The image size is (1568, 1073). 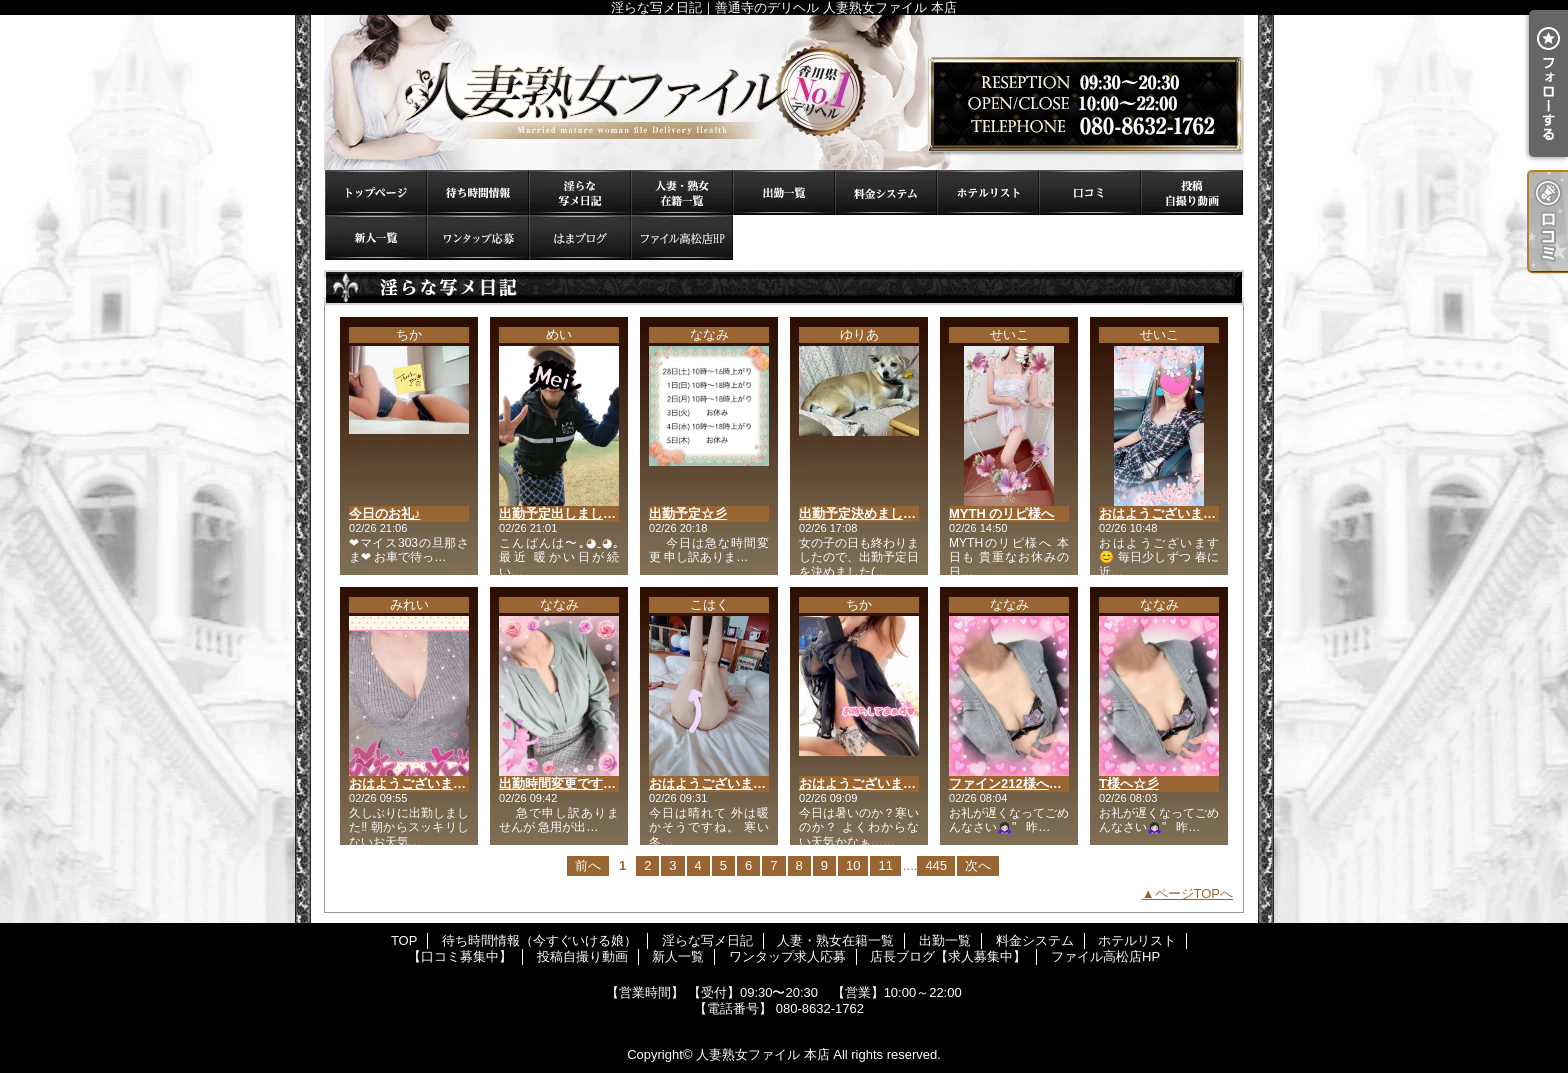 What do you see at coordinates (988, 192) in the screenshot?
I see `ホテルリスト` at bounding box center [988, 192].